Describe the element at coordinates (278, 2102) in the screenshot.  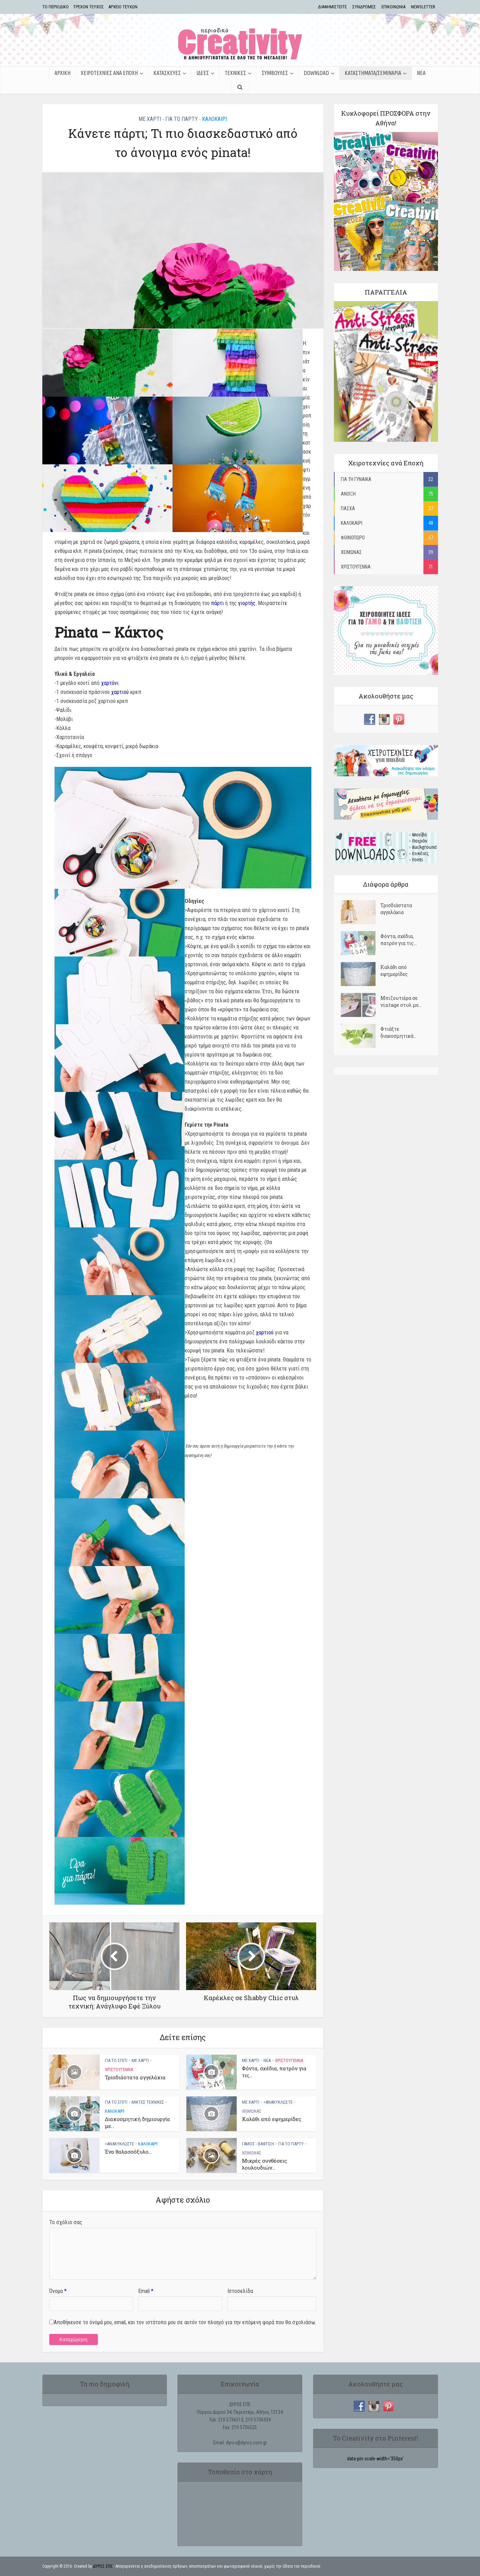
I see `>ΑΝΑΚΥΚΛΩΣΤΕ` at that location.